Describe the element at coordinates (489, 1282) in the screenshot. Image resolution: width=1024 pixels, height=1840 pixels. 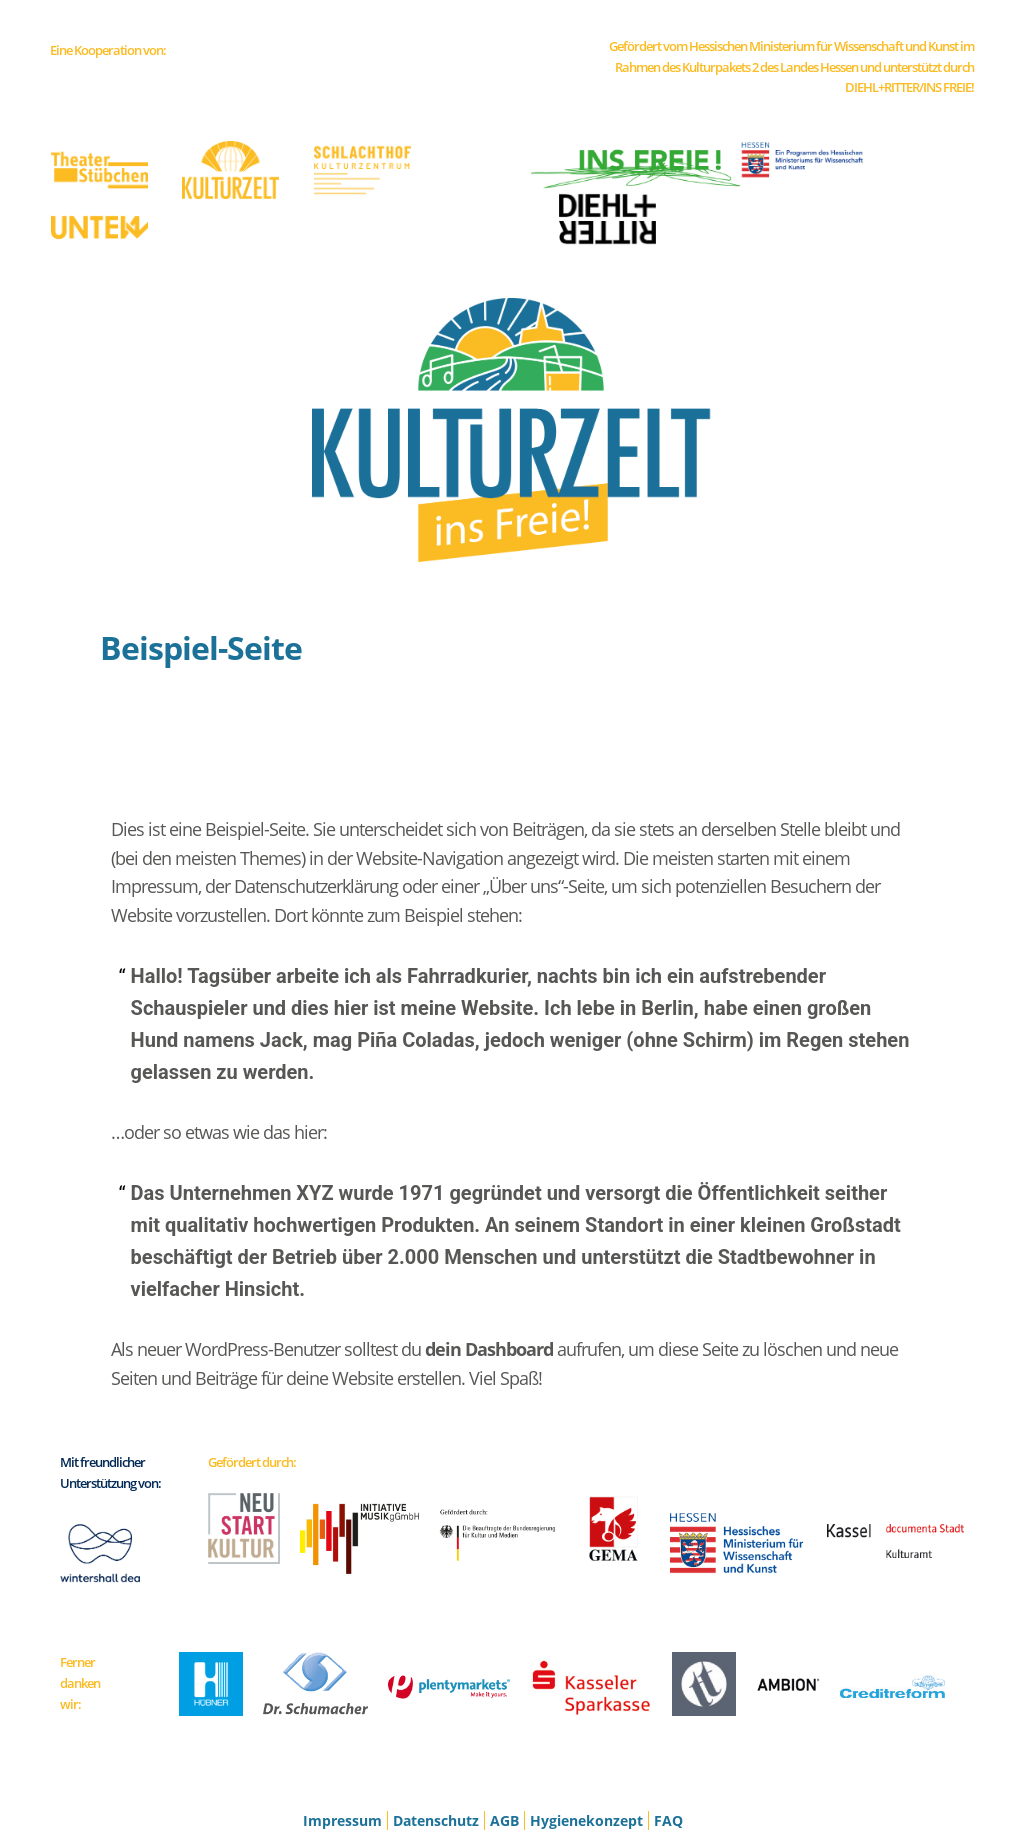
I see `dein Dashboard` at that location.